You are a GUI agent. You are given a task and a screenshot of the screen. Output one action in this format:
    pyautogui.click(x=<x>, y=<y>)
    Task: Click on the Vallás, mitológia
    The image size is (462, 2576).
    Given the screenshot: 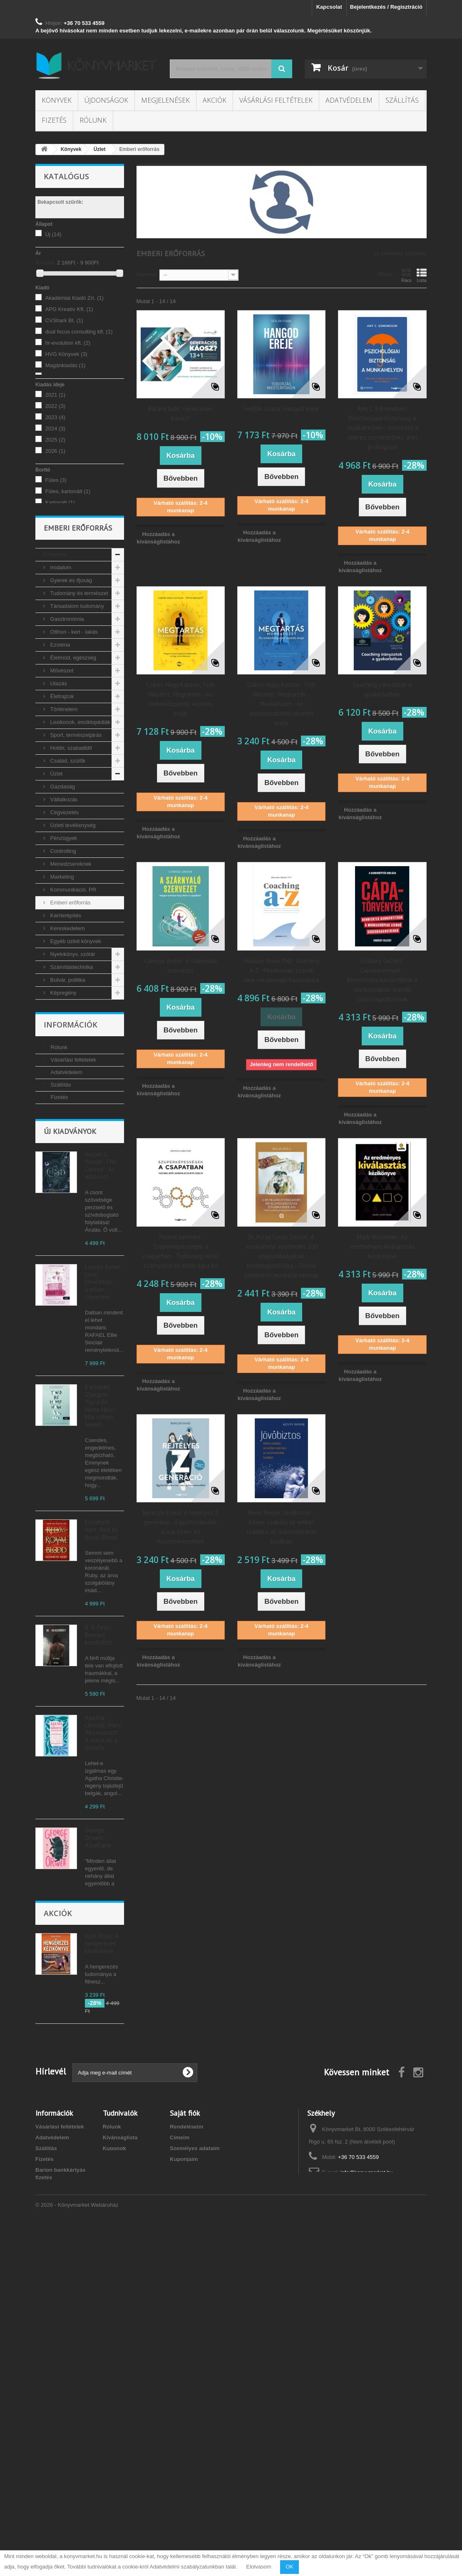 What is the action you would take?
    pyautogui.click(x=69, y=1082)
    